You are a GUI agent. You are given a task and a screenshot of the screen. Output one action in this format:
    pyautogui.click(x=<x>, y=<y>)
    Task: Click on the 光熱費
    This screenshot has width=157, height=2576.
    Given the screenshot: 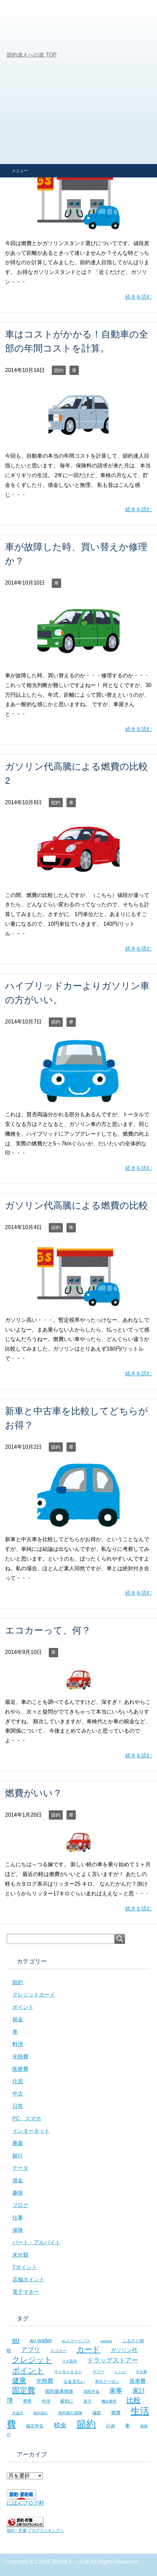 What is the action you would take?
    pyautogui.click(x=20, y=2056)
    